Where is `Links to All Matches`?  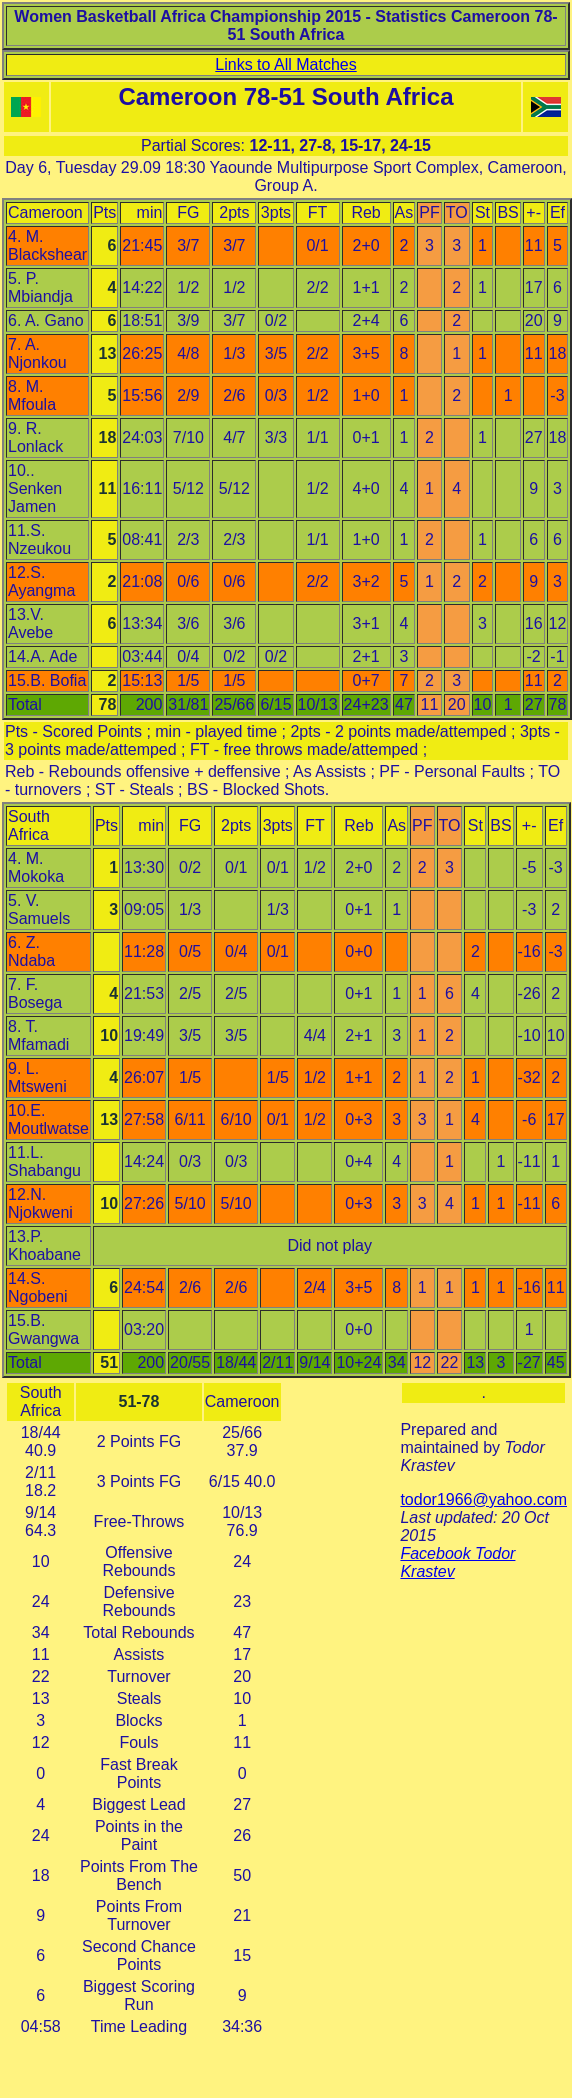
Links to All Matches is located at coordinates (285, 64).